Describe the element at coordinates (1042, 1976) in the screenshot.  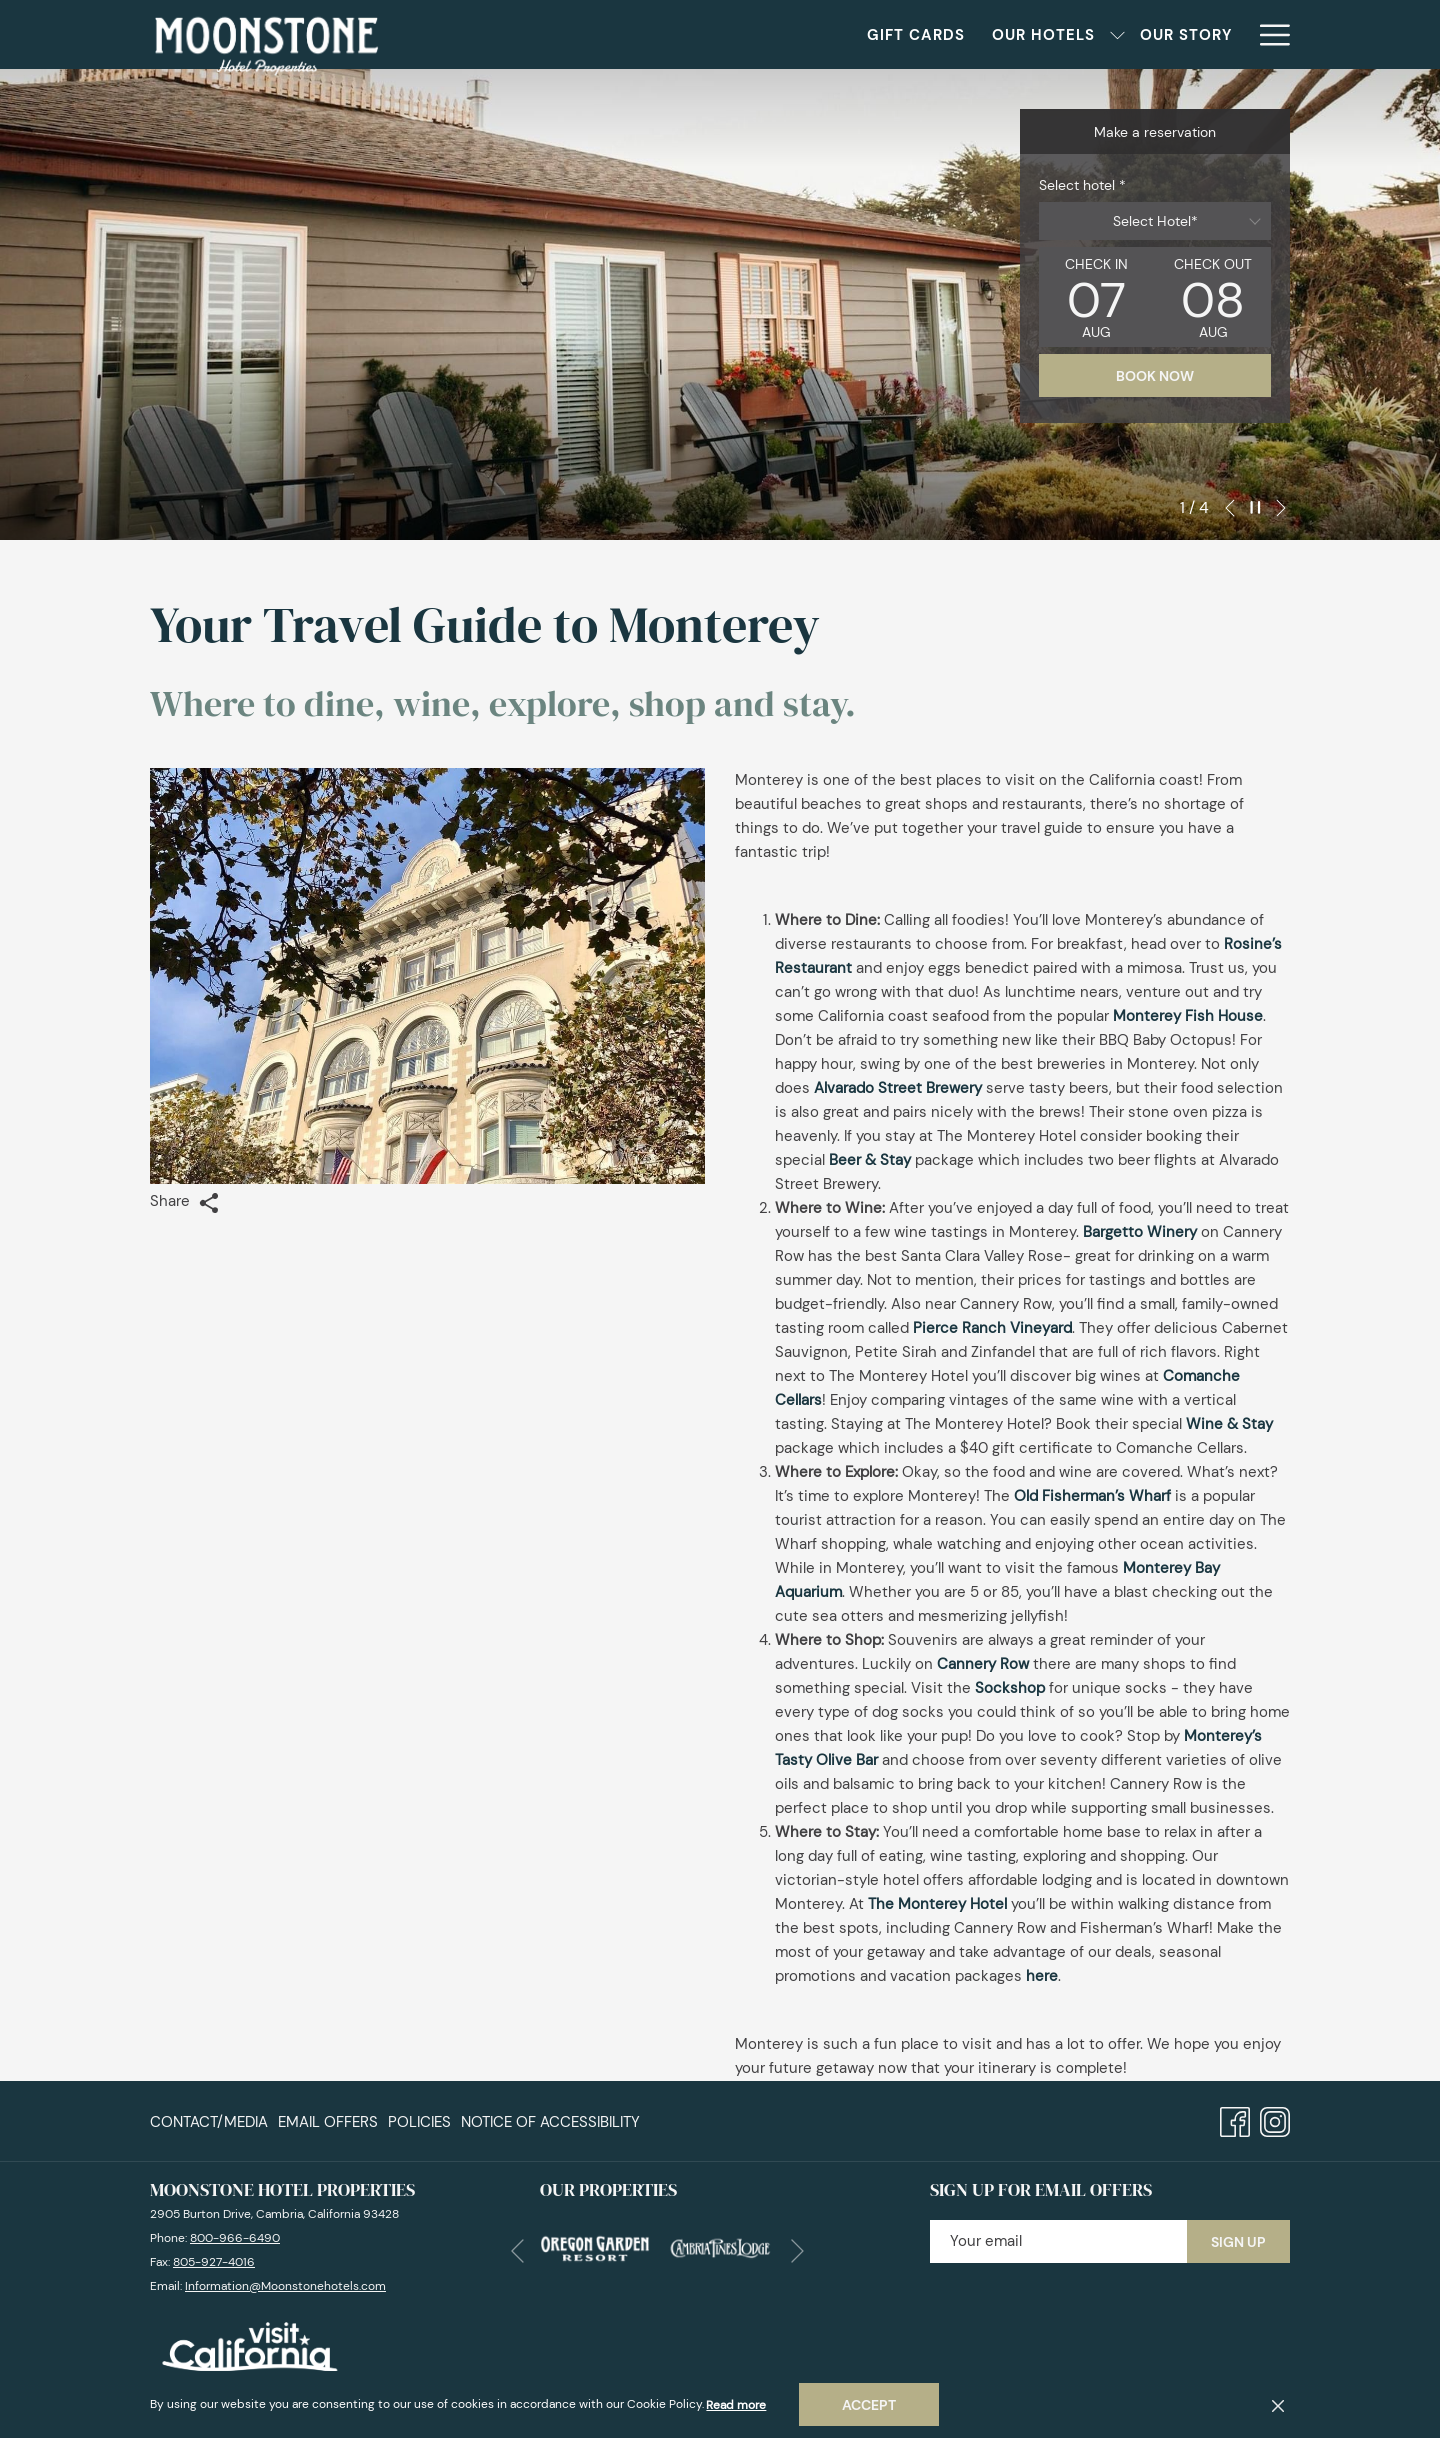
I see `here` at that location.